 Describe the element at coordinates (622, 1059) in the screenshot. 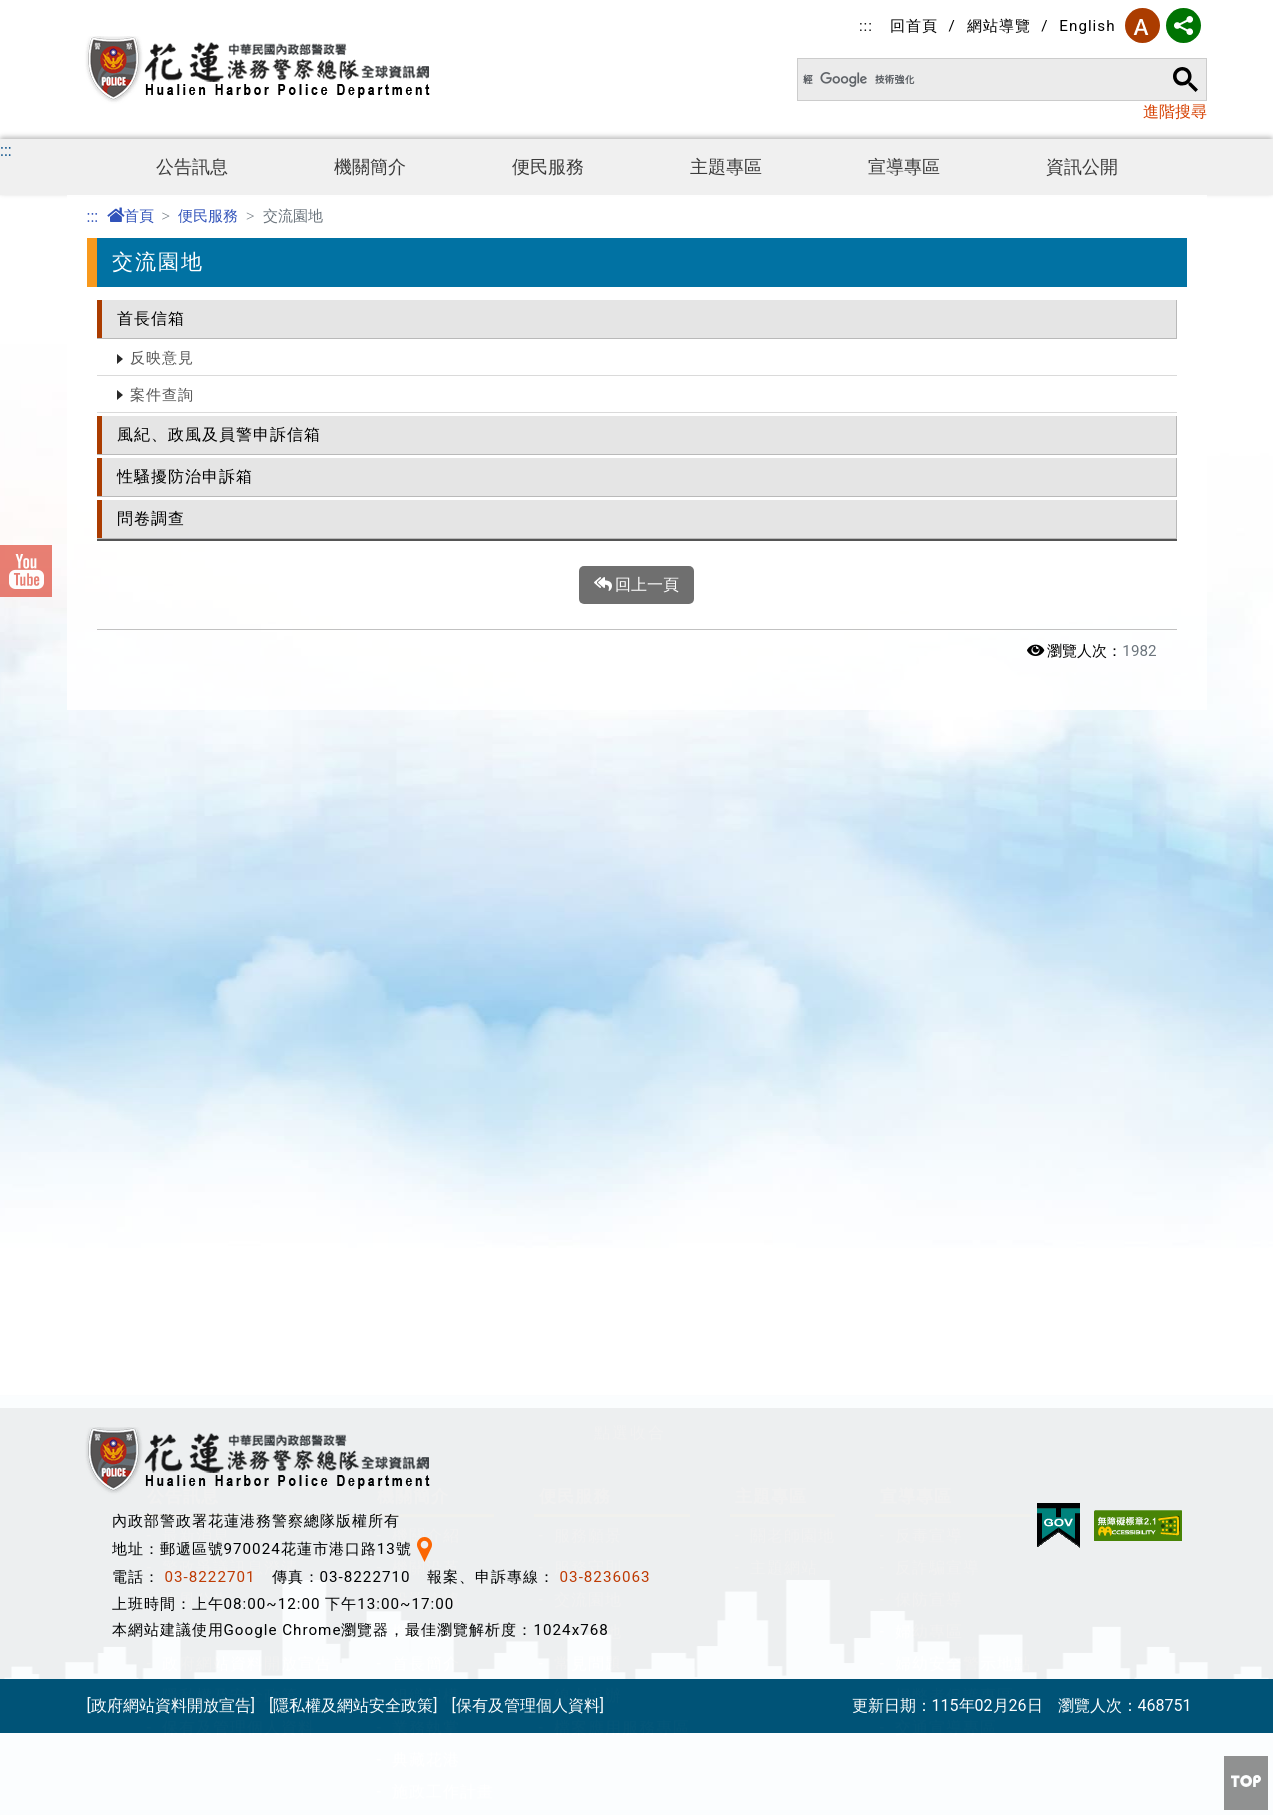

I see `檔案應用服務專區` at that location.